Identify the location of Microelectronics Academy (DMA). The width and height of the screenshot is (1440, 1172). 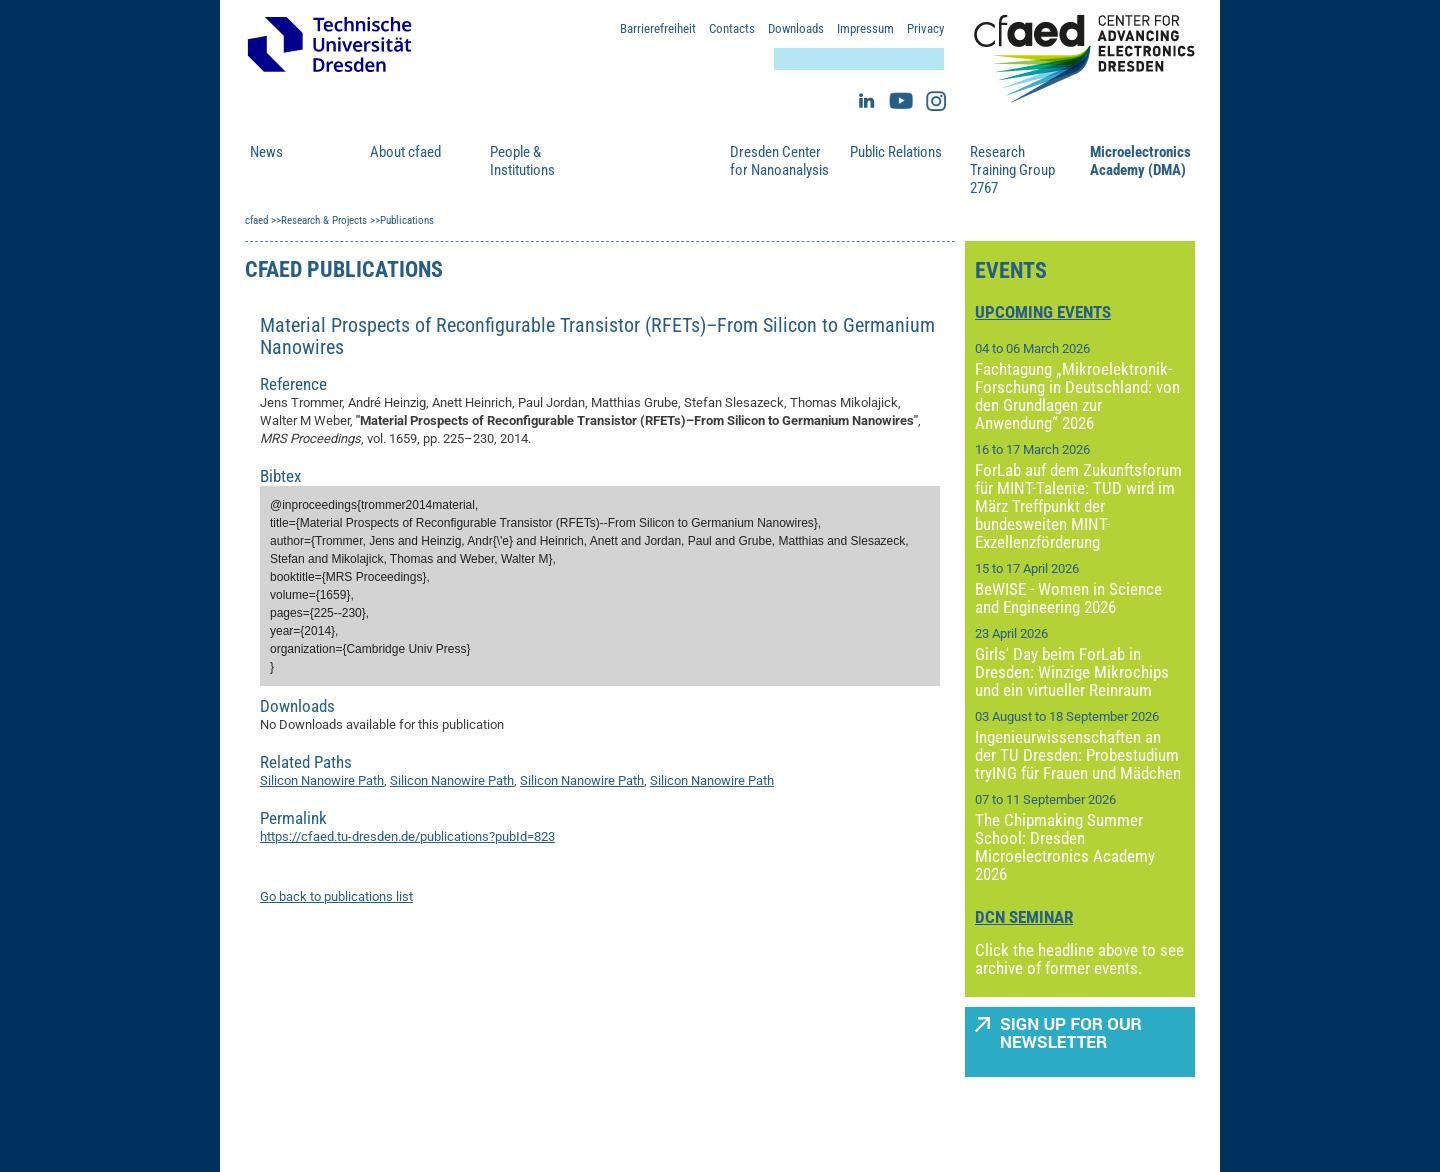
(1140, 161).